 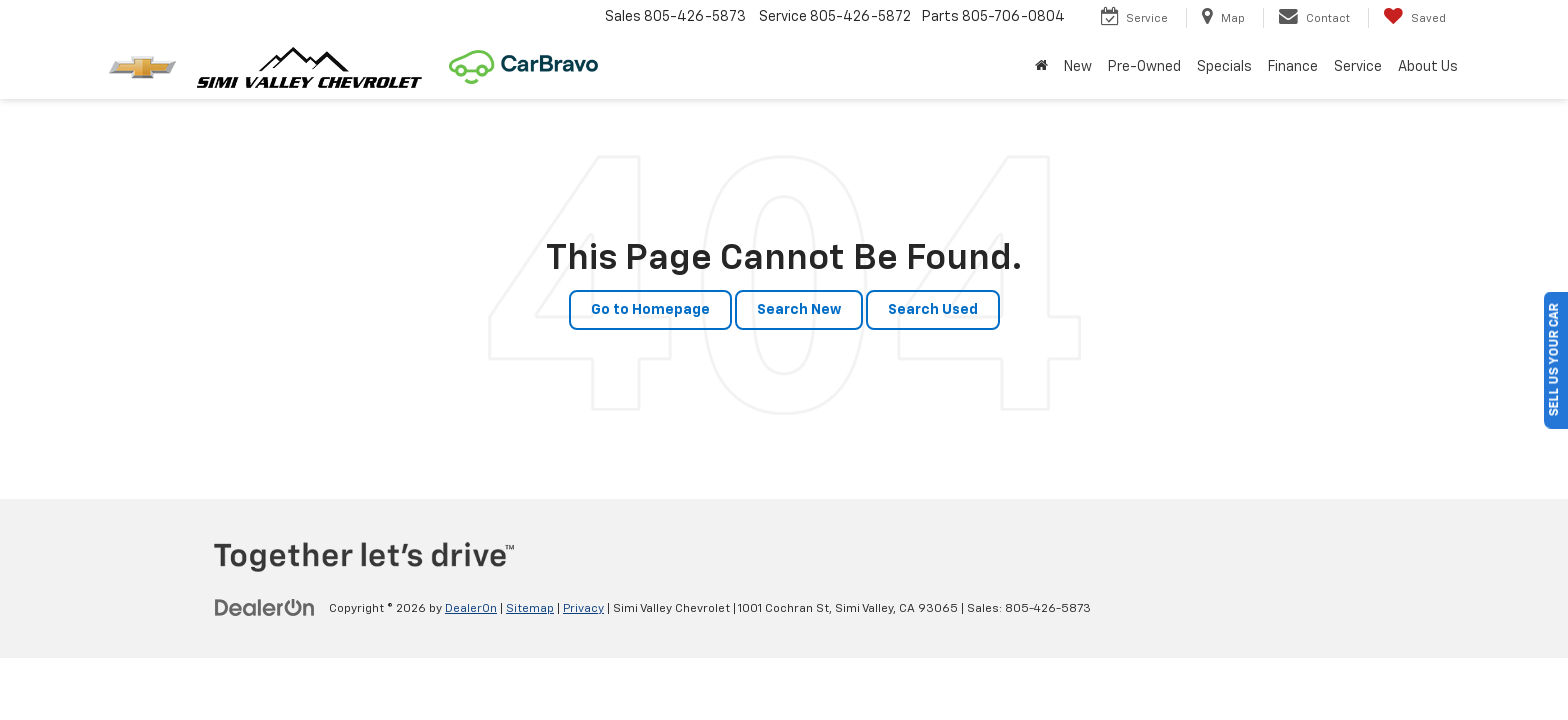 I want to click on [My Saved Vehicles], so click(x=1414, y=18).